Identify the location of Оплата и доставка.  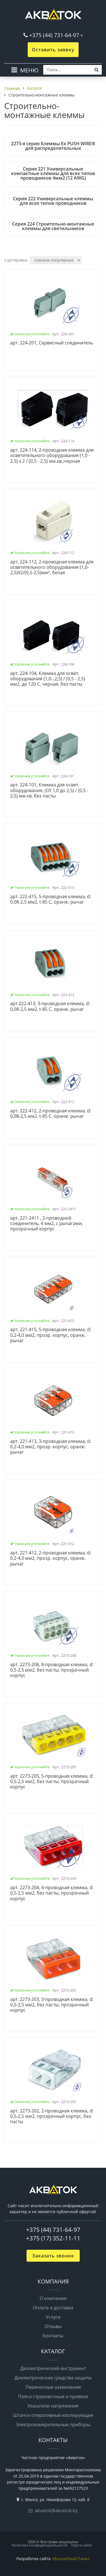
(53, 2307).